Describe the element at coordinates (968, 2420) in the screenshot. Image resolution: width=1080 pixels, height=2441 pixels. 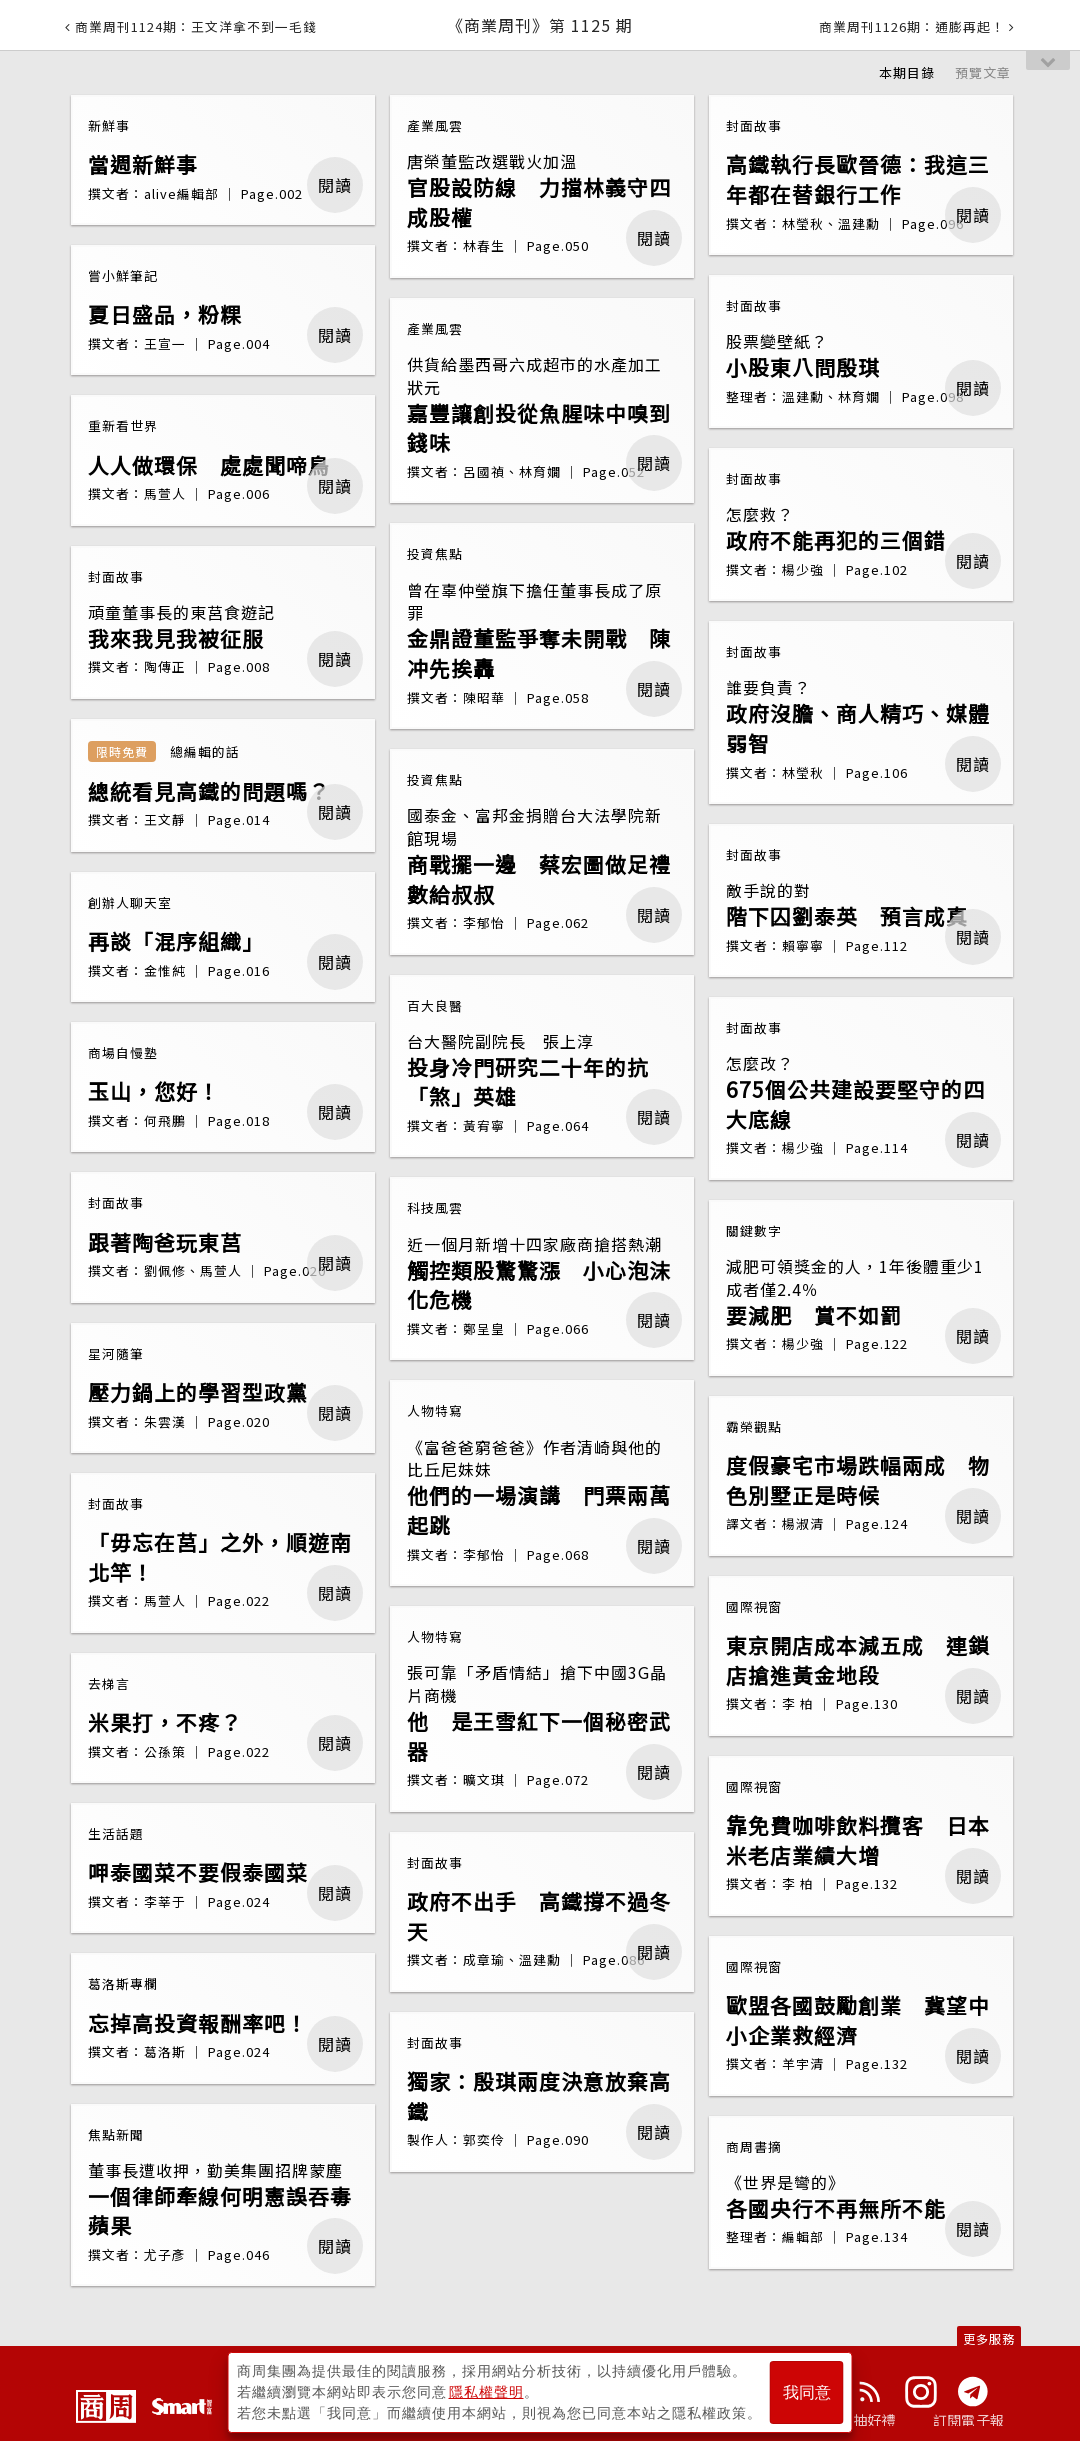
I see `訂閱電子報` at that location.